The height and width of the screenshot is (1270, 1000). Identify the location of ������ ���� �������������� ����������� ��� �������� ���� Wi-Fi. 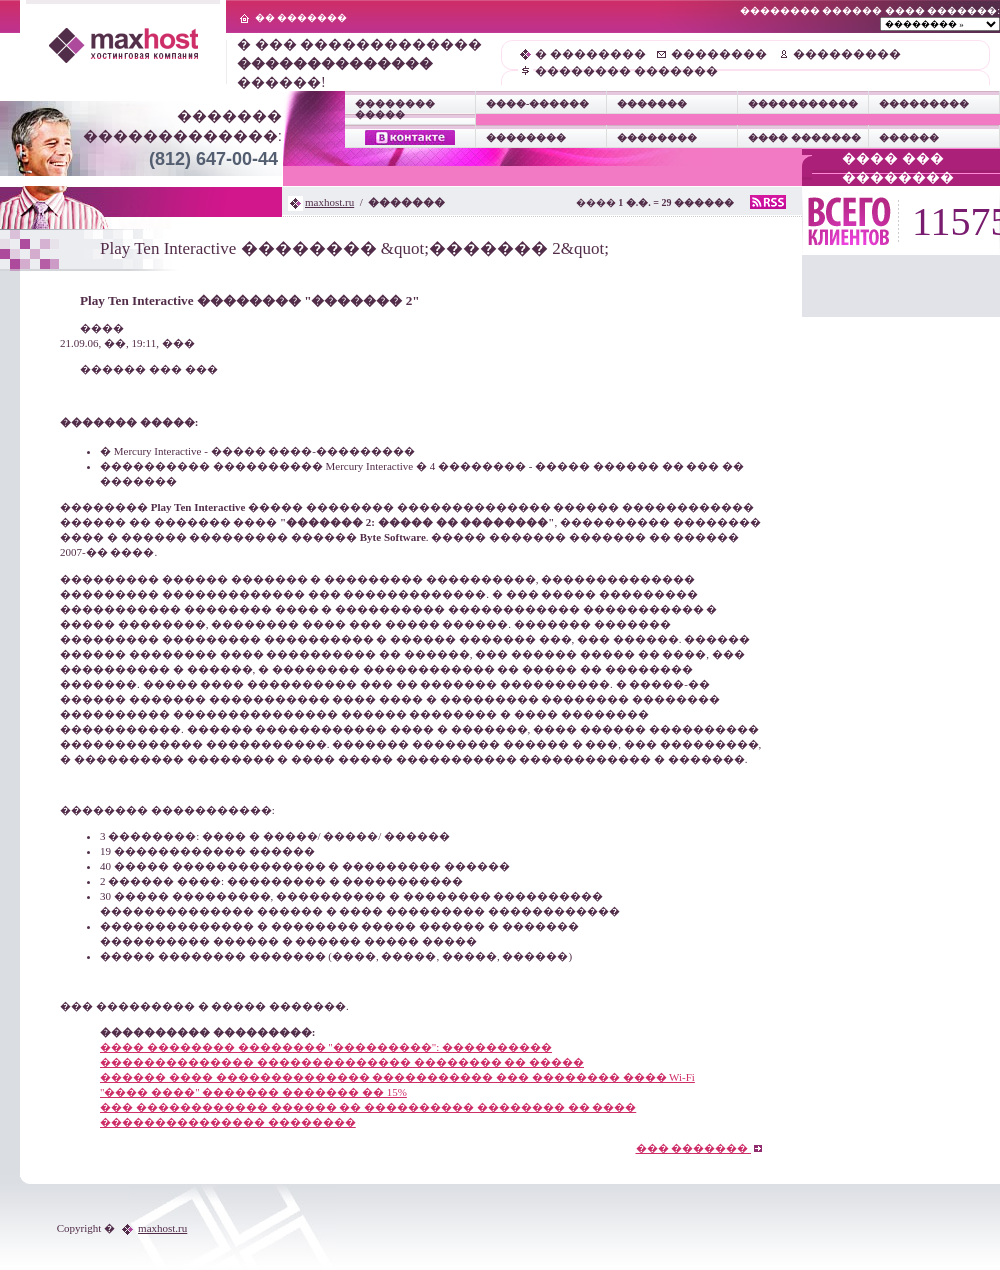
(397, 1077).